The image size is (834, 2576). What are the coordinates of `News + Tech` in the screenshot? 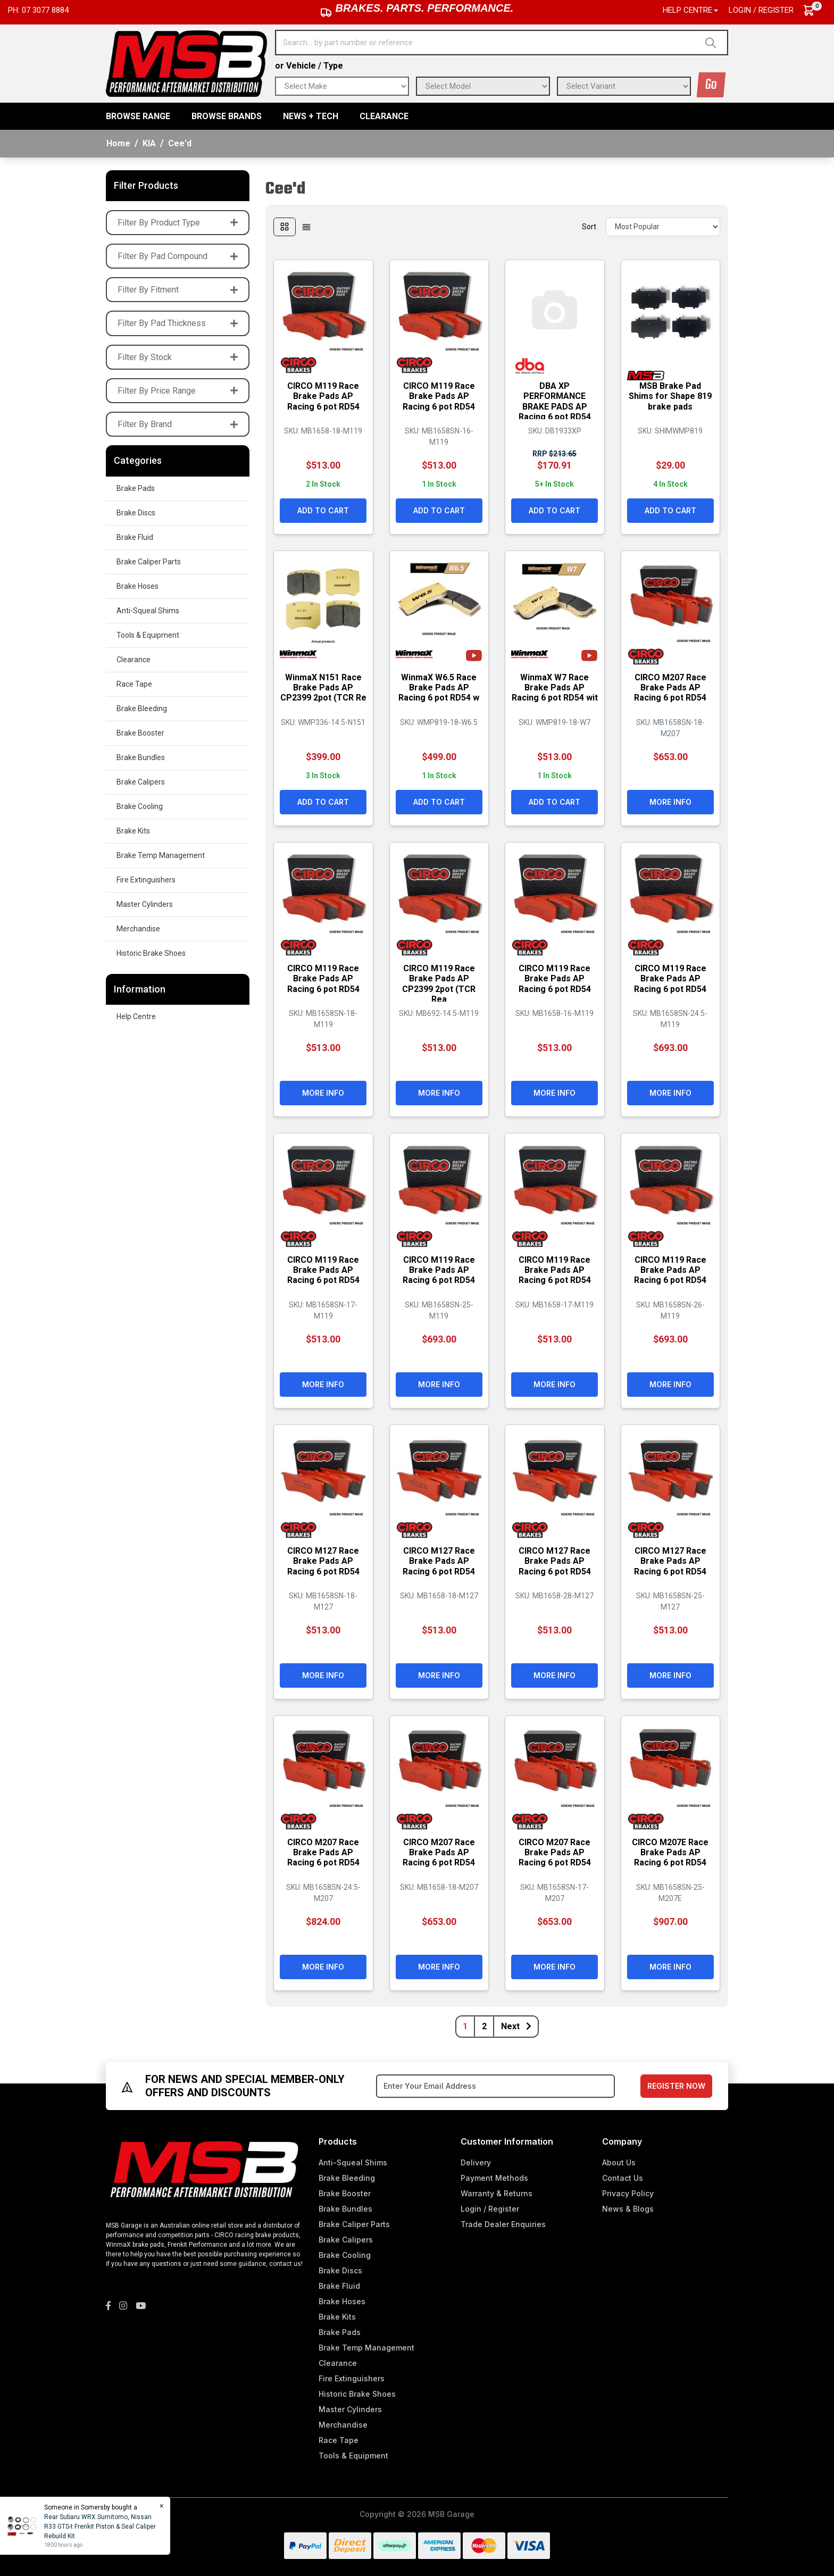 It's located at (310, 116).